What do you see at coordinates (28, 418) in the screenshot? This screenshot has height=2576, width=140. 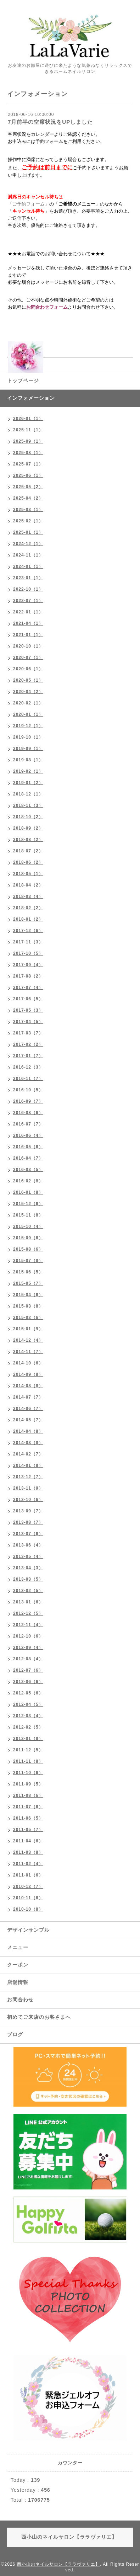 I see `2026-01（1）` at bounding box center [28, 418].